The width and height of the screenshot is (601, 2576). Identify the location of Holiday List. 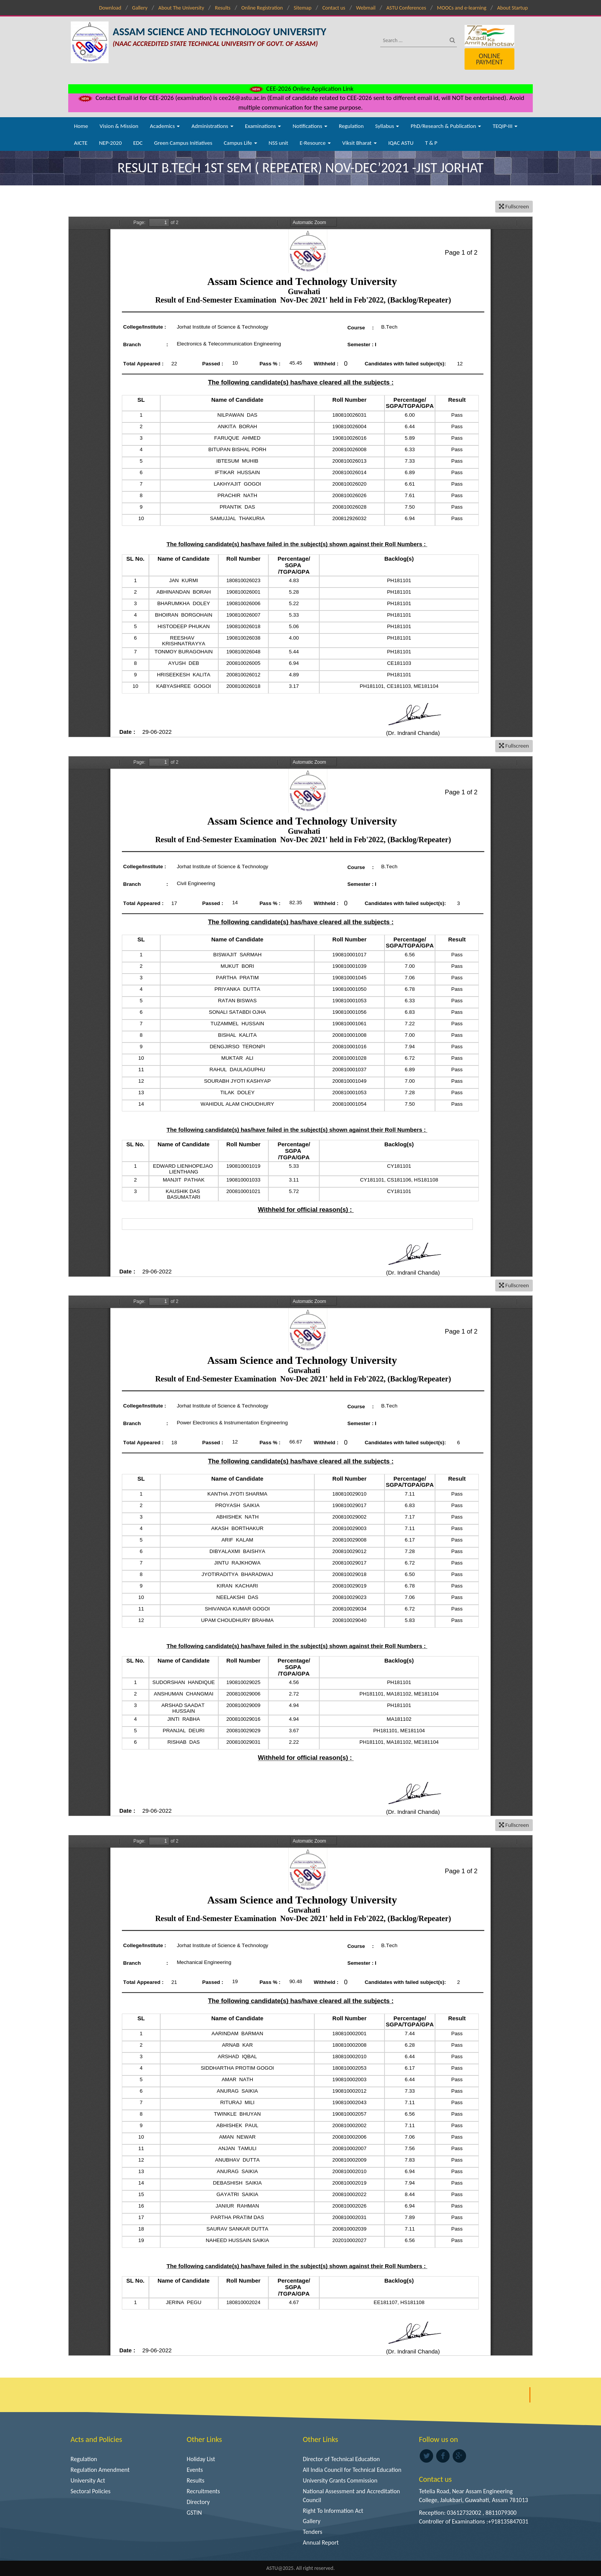
(201, 2459).